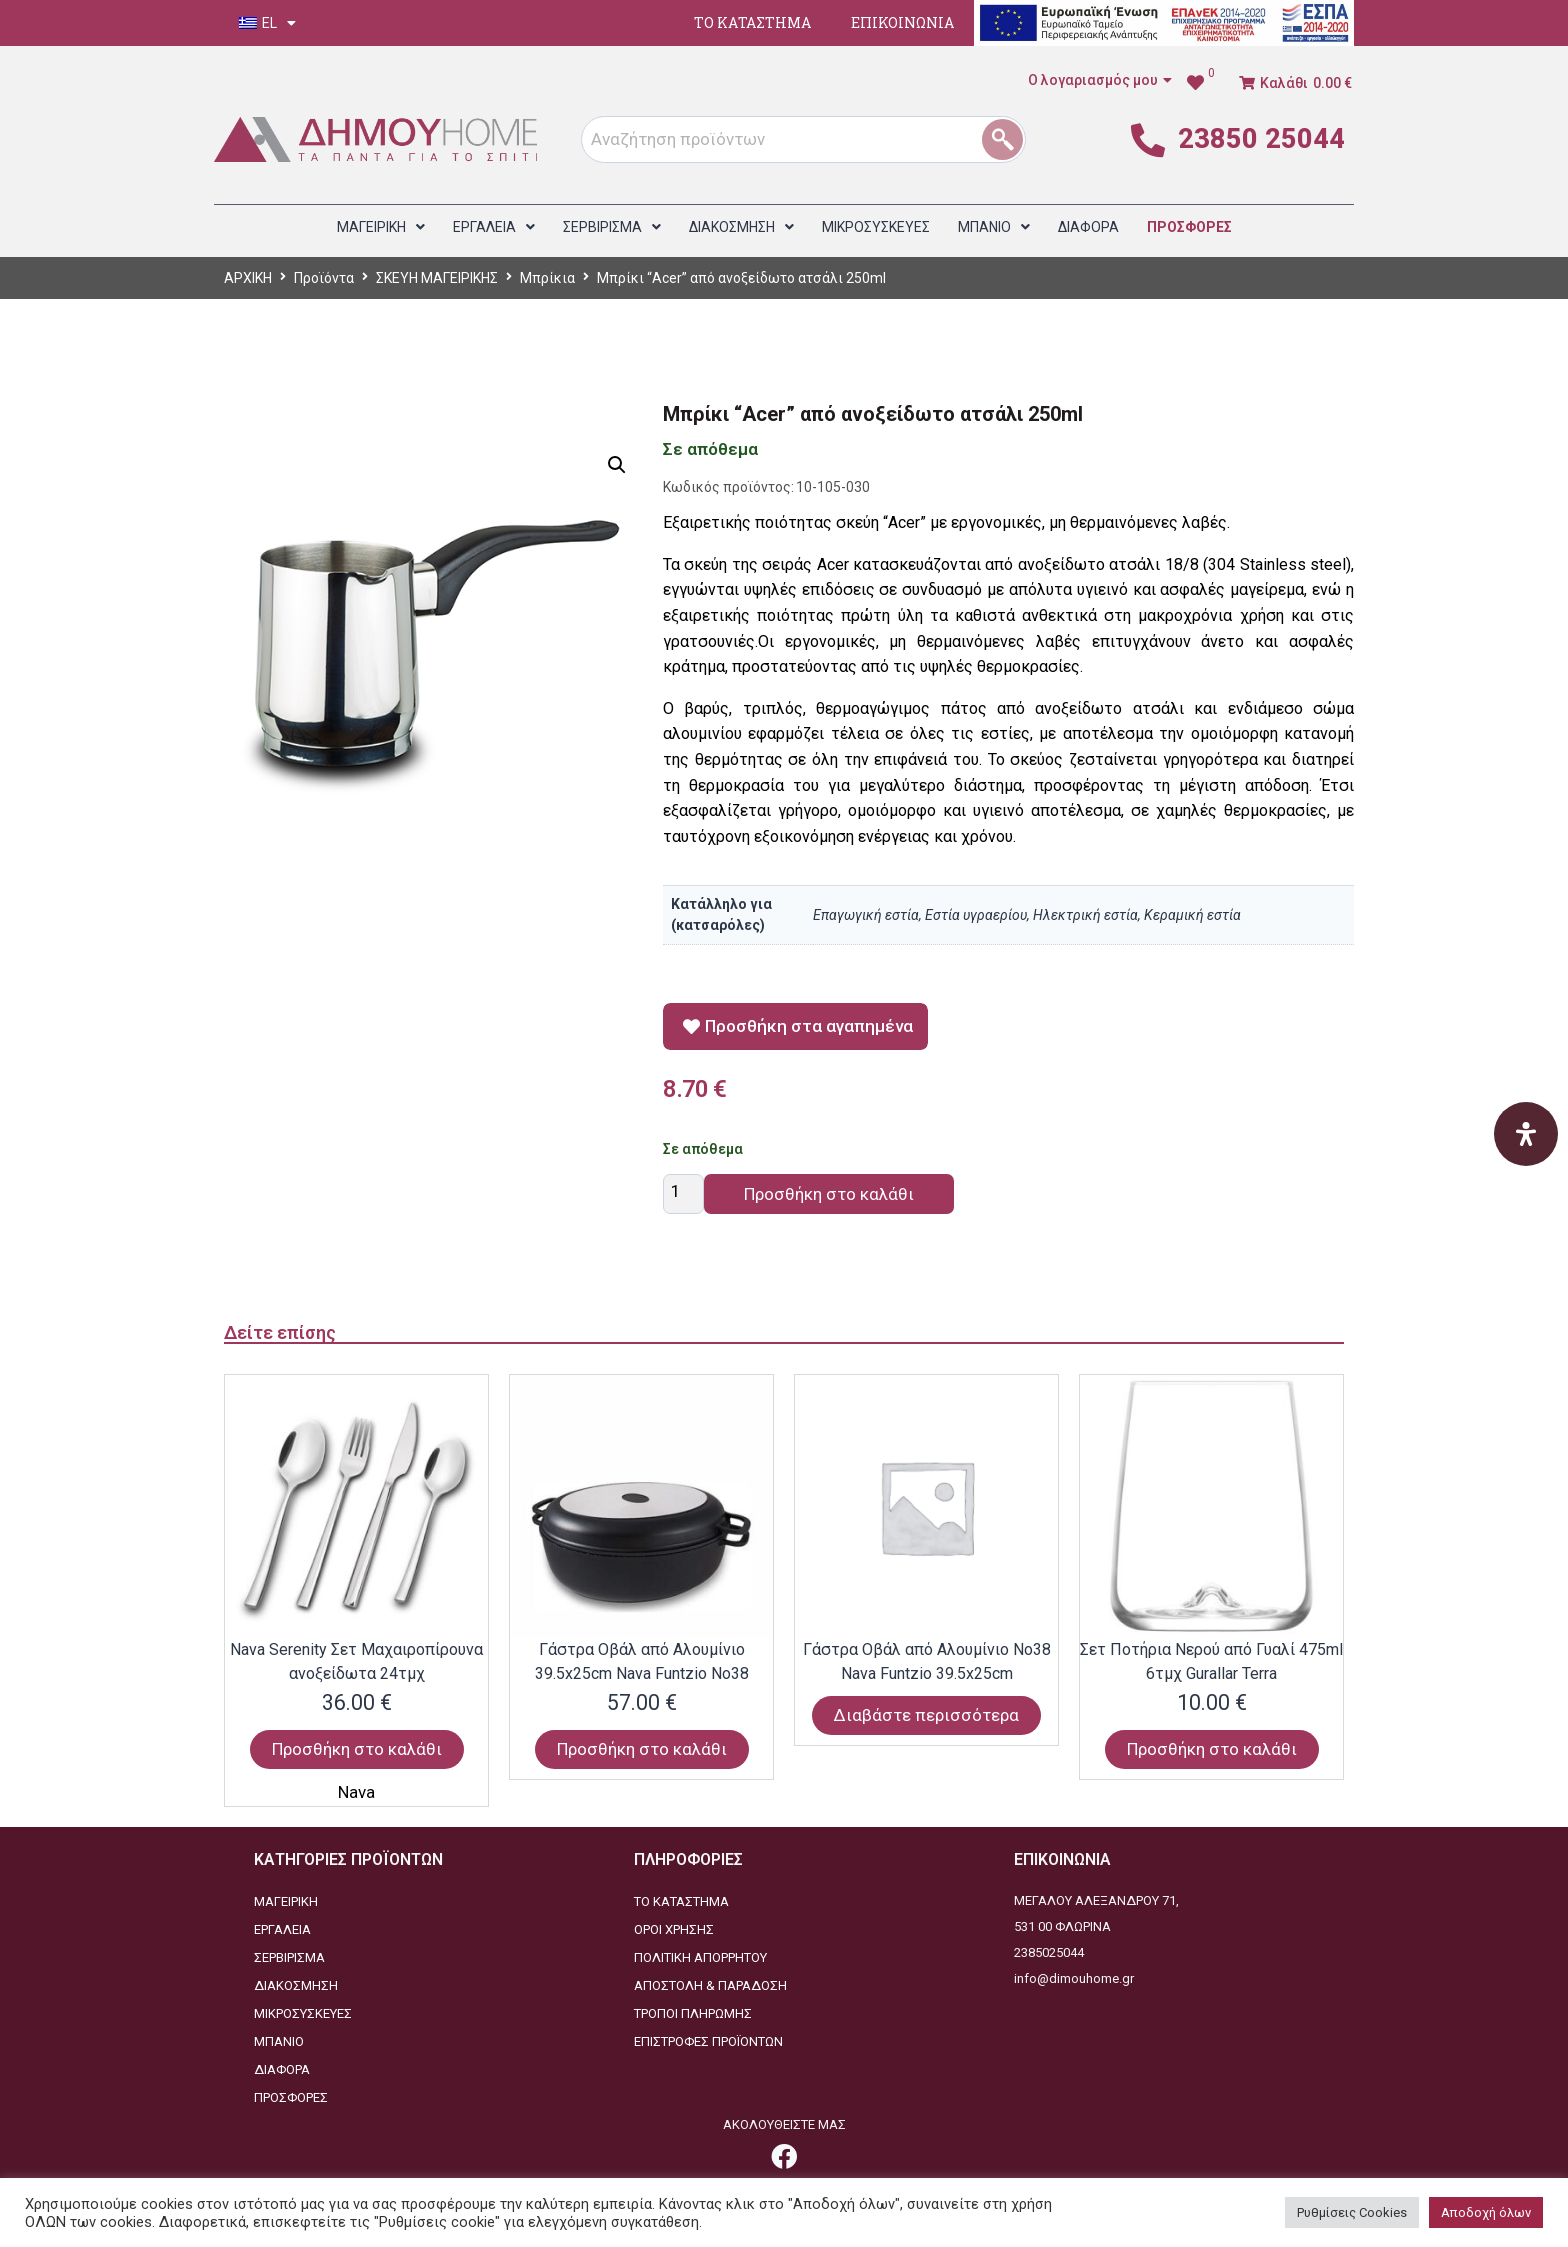 This screenshot has width=1568, height=2247. Describe the element at coordinates (902, 22) in the screenshot. I see `ΕΠΙΚΟΙΝΩΝΙΑ` at that location.